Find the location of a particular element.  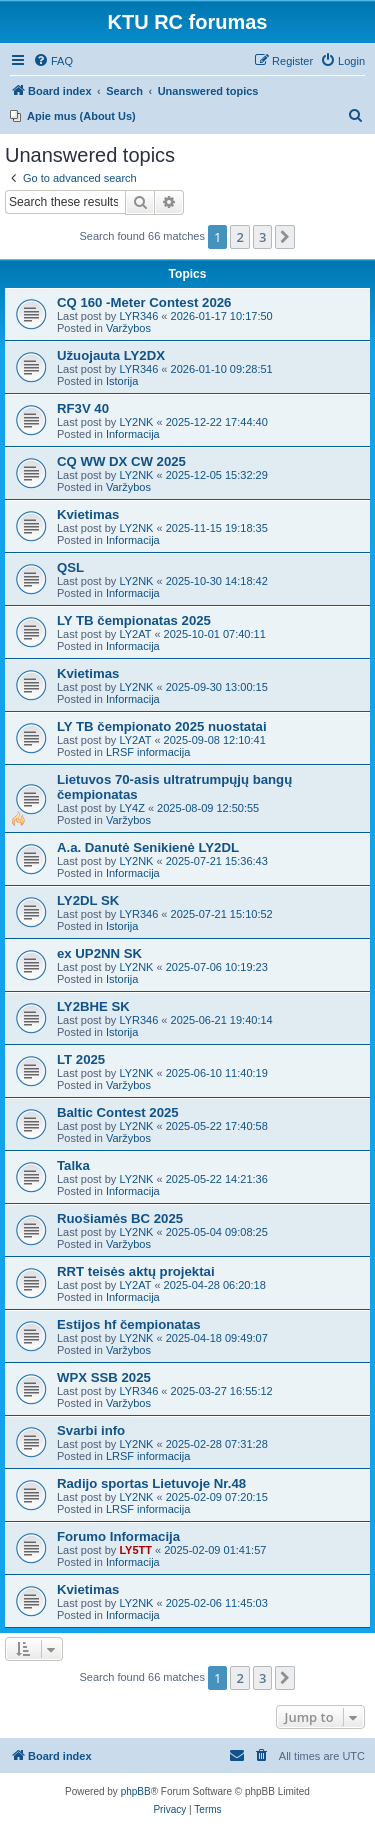

Ruošiamės BC 2025 is located at coordinates (120, 1218).